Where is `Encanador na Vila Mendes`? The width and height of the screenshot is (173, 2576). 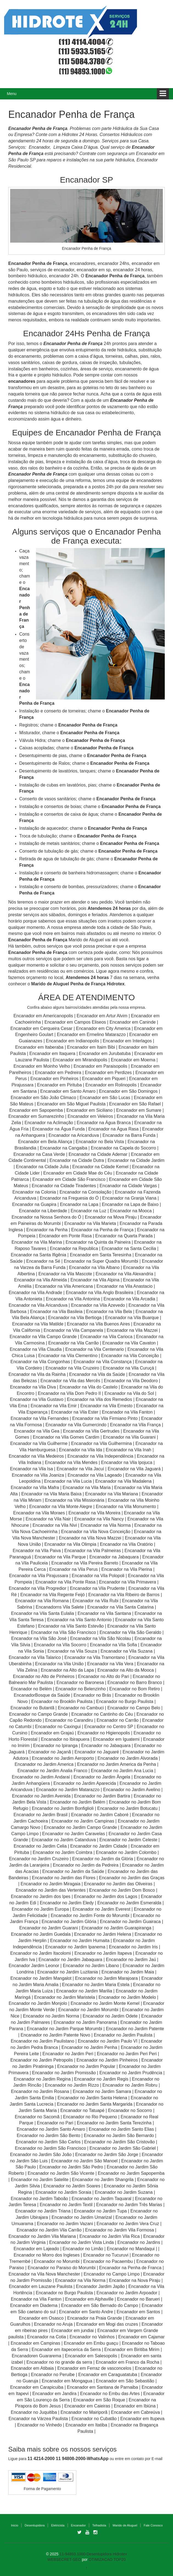
Encanador na Vila Mendes is located at coordinates (71, 1462).